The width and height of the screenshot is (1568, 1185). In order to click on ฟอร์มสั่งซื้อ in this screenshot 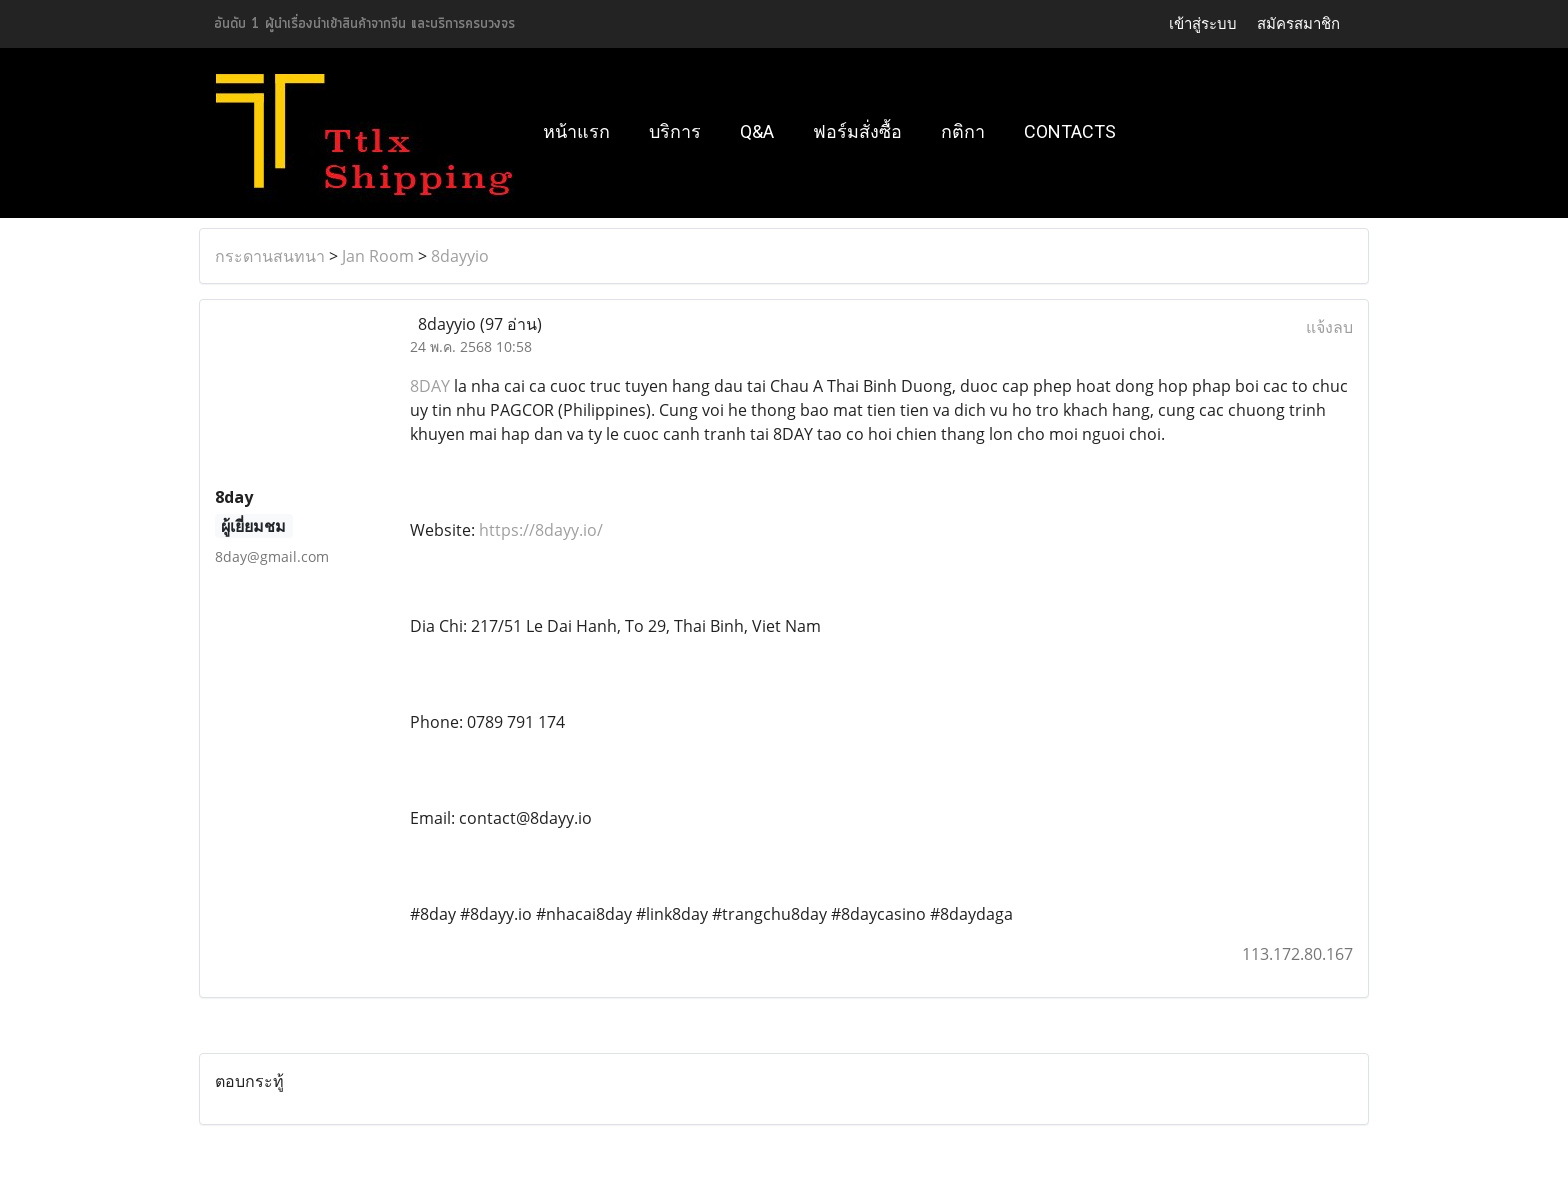, I will do `click(857, 131)`.